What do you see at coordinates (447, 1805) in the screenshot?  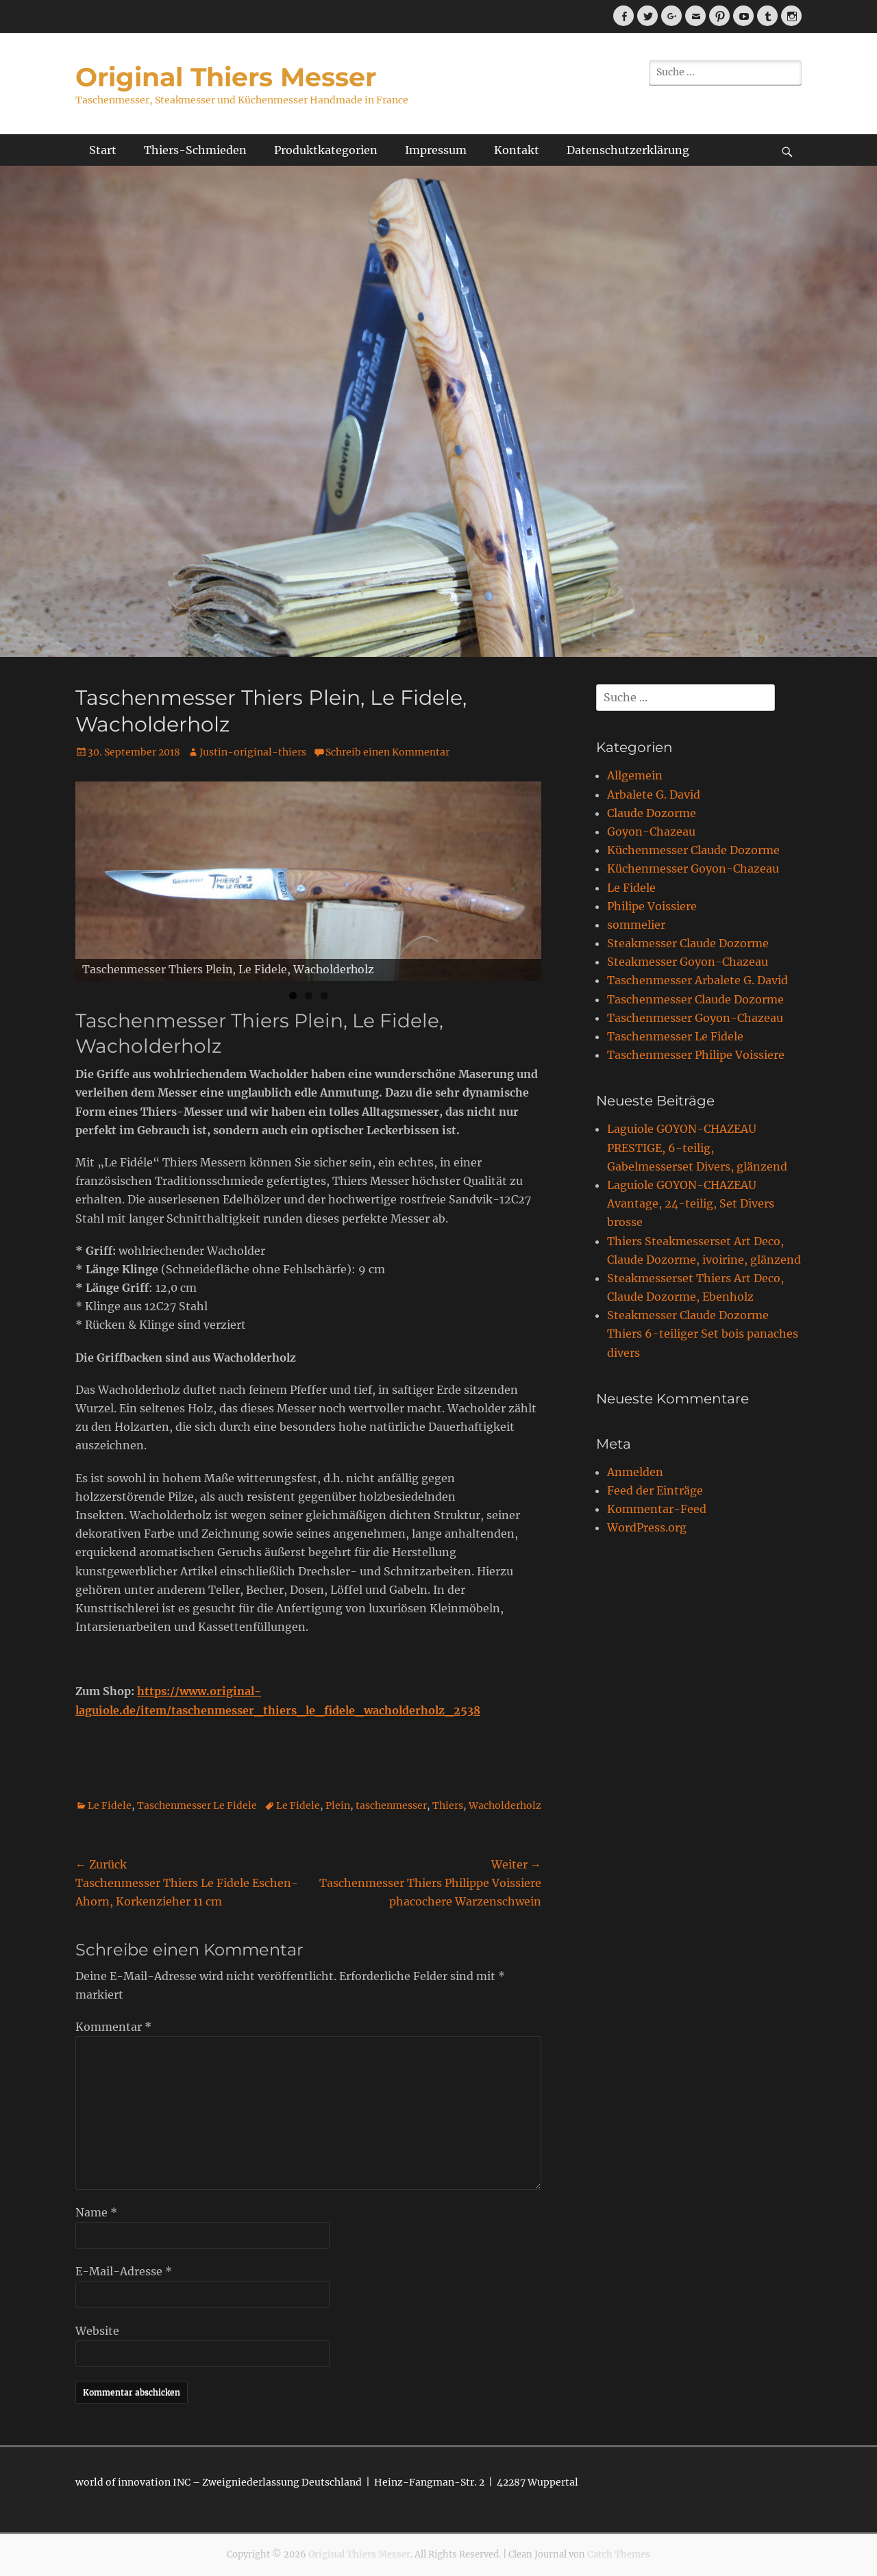 I see `Thiers` at bounding box center [447, 1805].